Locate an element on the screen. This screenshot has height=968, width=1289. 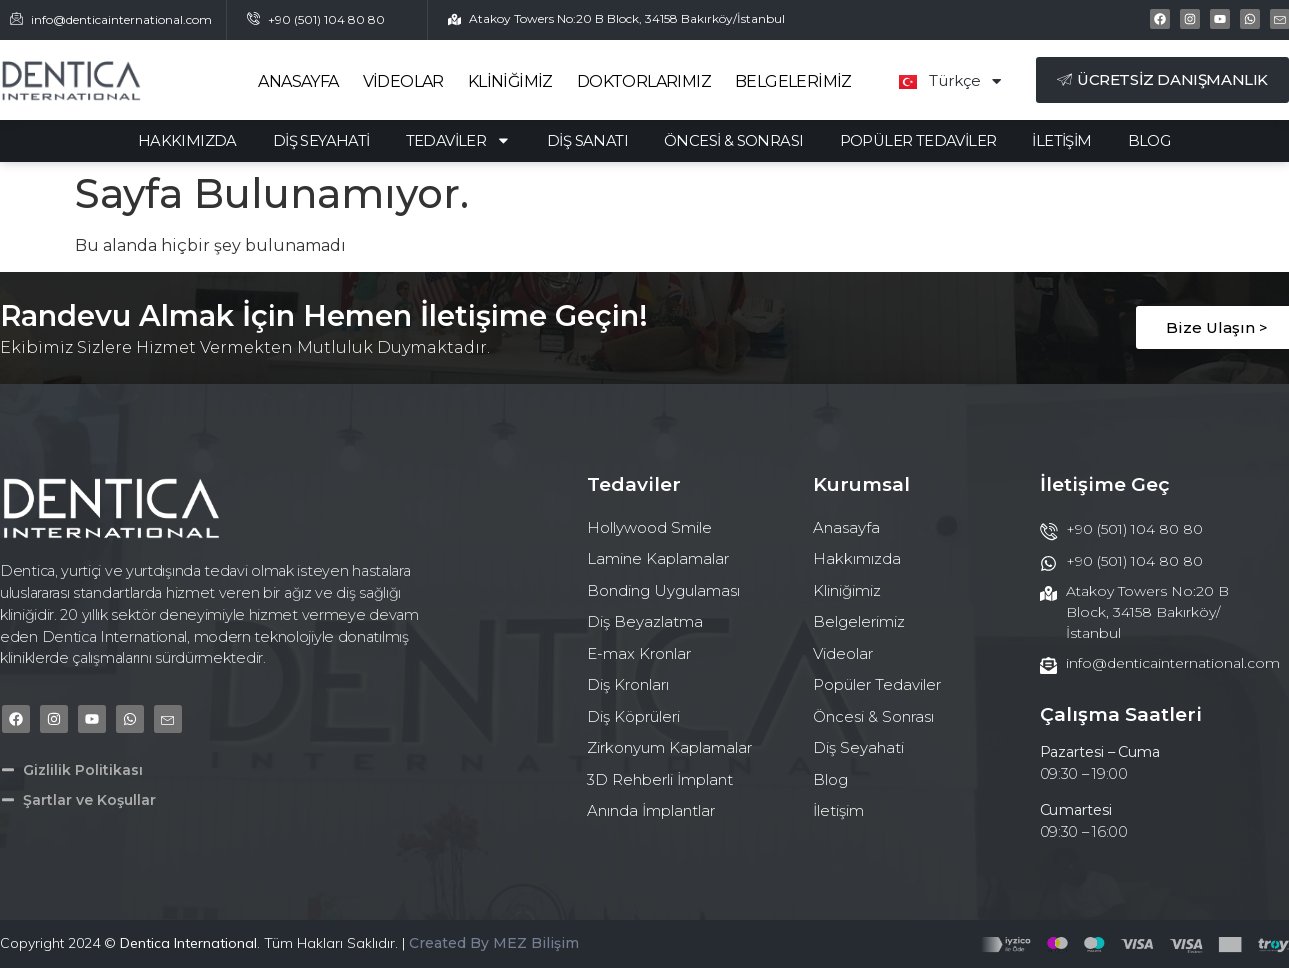
İletişim is located at coordinates (1061, 141).